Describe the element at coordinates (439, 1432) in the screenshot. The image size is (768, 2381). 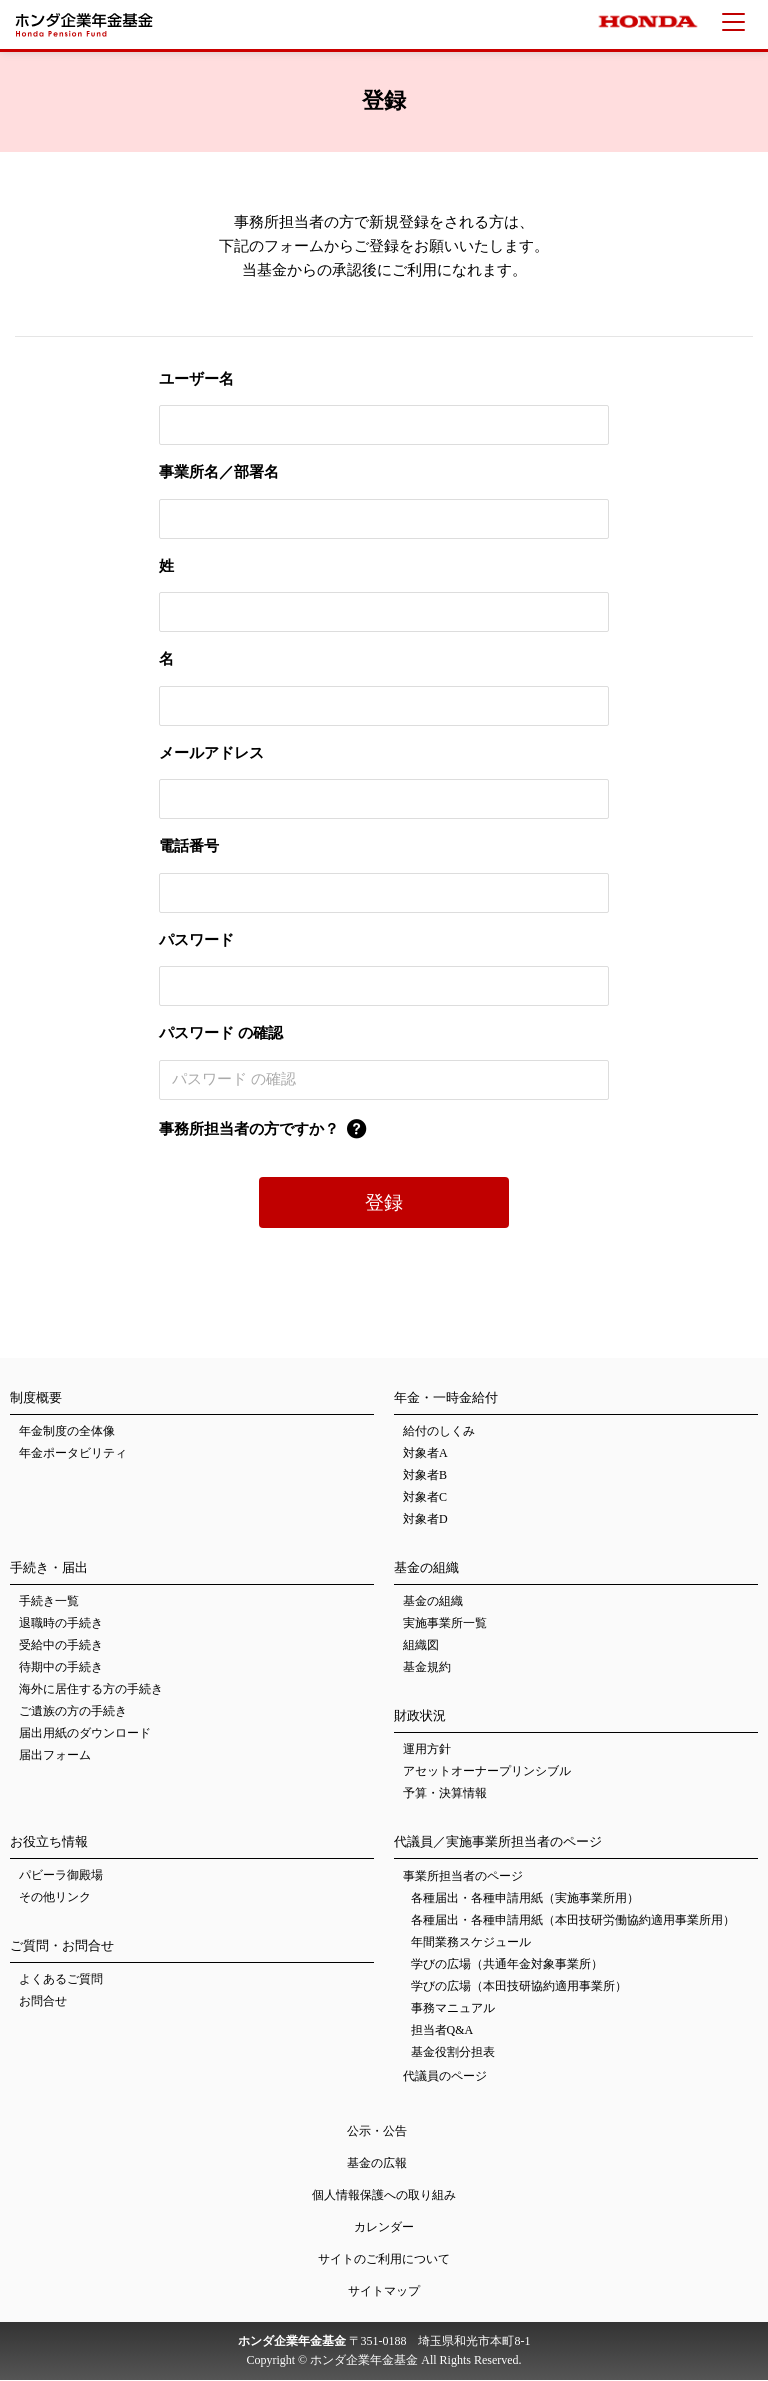
I see `給付のしくみ` at that location.